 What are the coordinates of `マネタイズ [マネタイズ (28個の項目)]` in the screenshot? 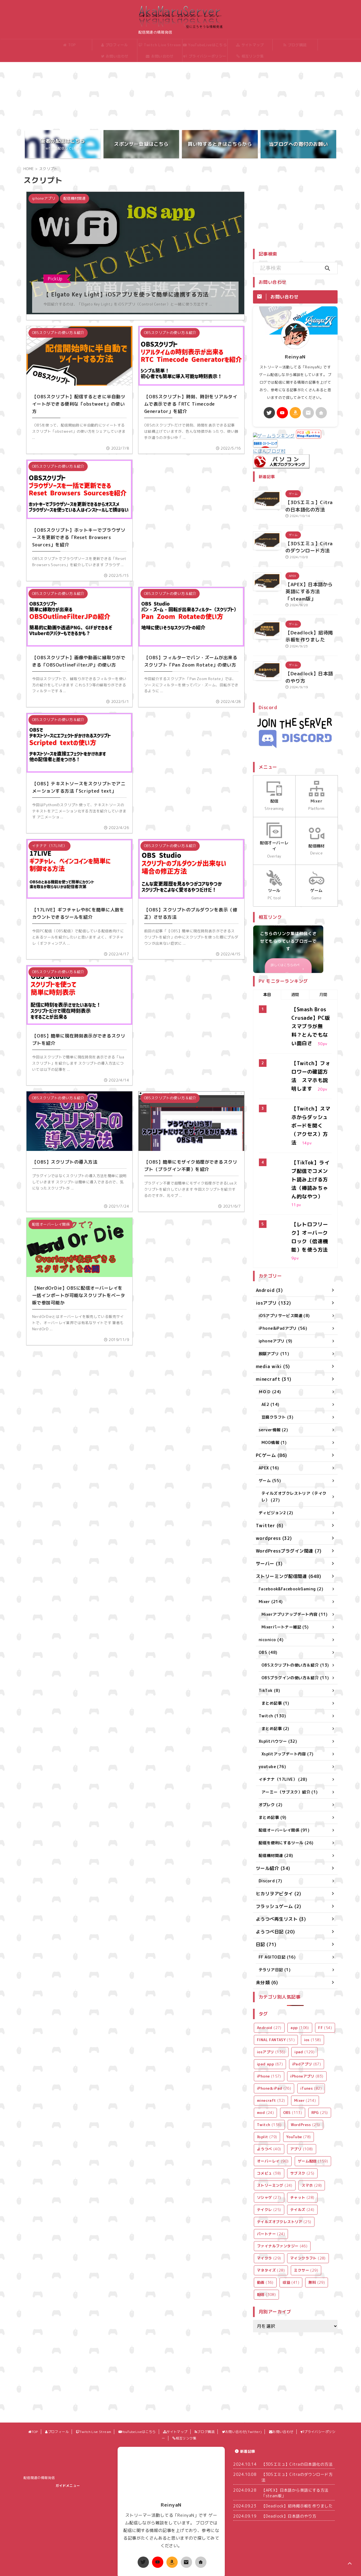 It's located at (271, 2190).